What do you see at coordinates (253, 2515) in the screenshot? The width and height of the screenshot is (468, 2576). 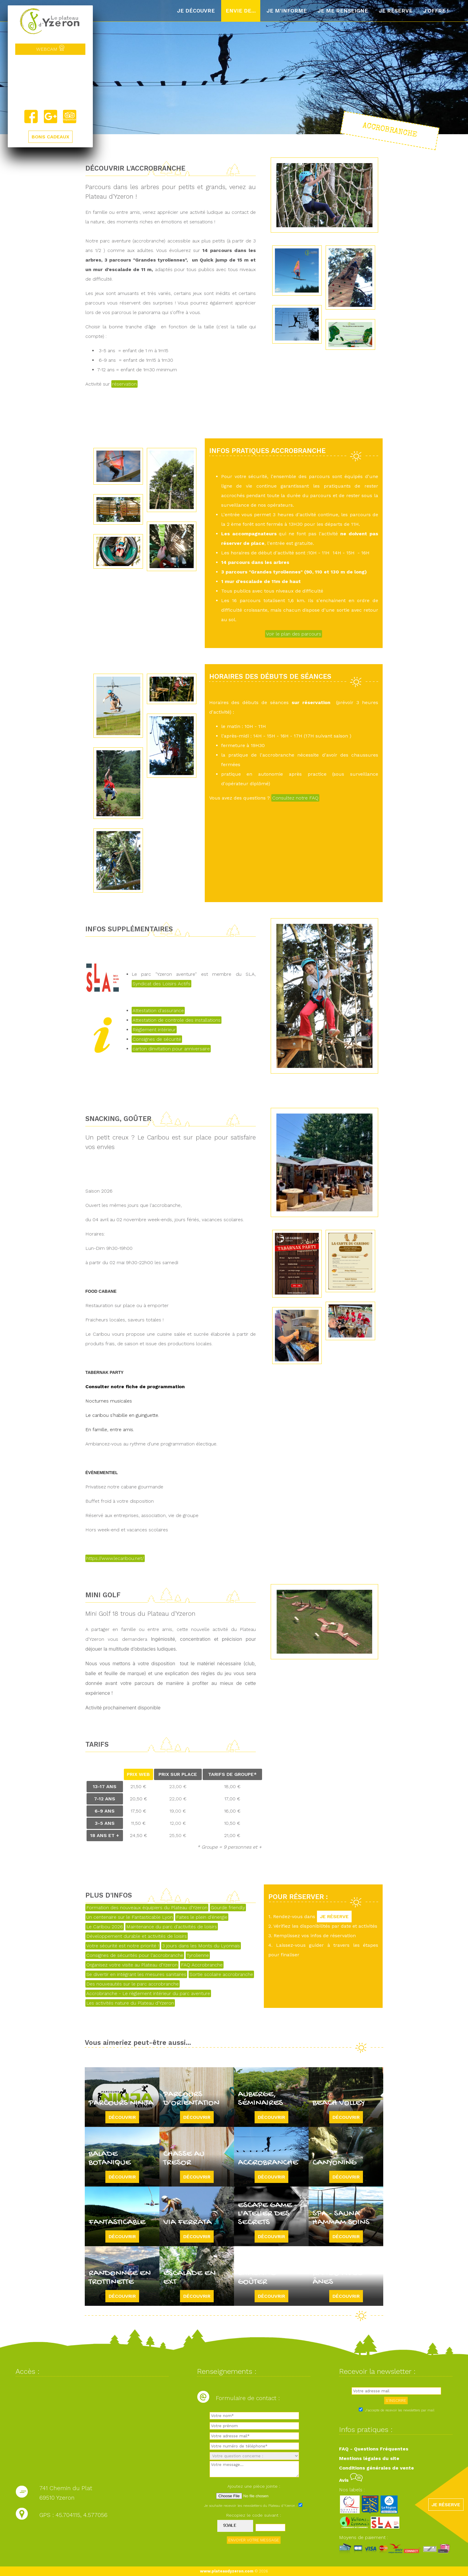 I see `Recopiez le code suivant :` at bounding box center [253, 2515].